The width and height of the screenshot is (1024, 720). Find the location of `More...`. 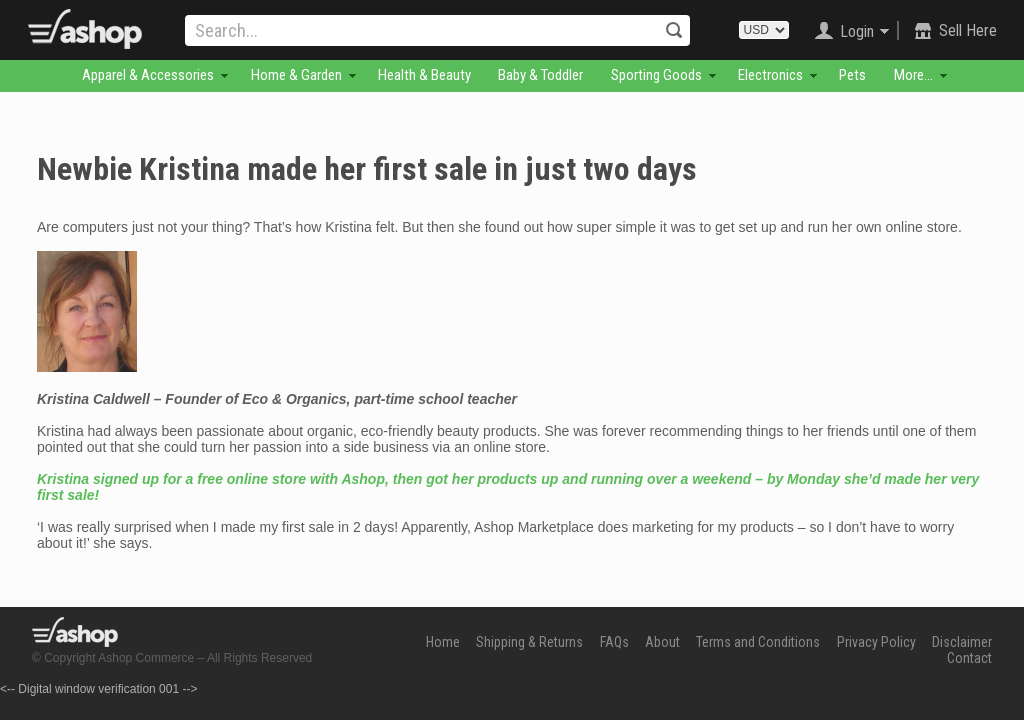

More... is located at coordinates (913, 75).